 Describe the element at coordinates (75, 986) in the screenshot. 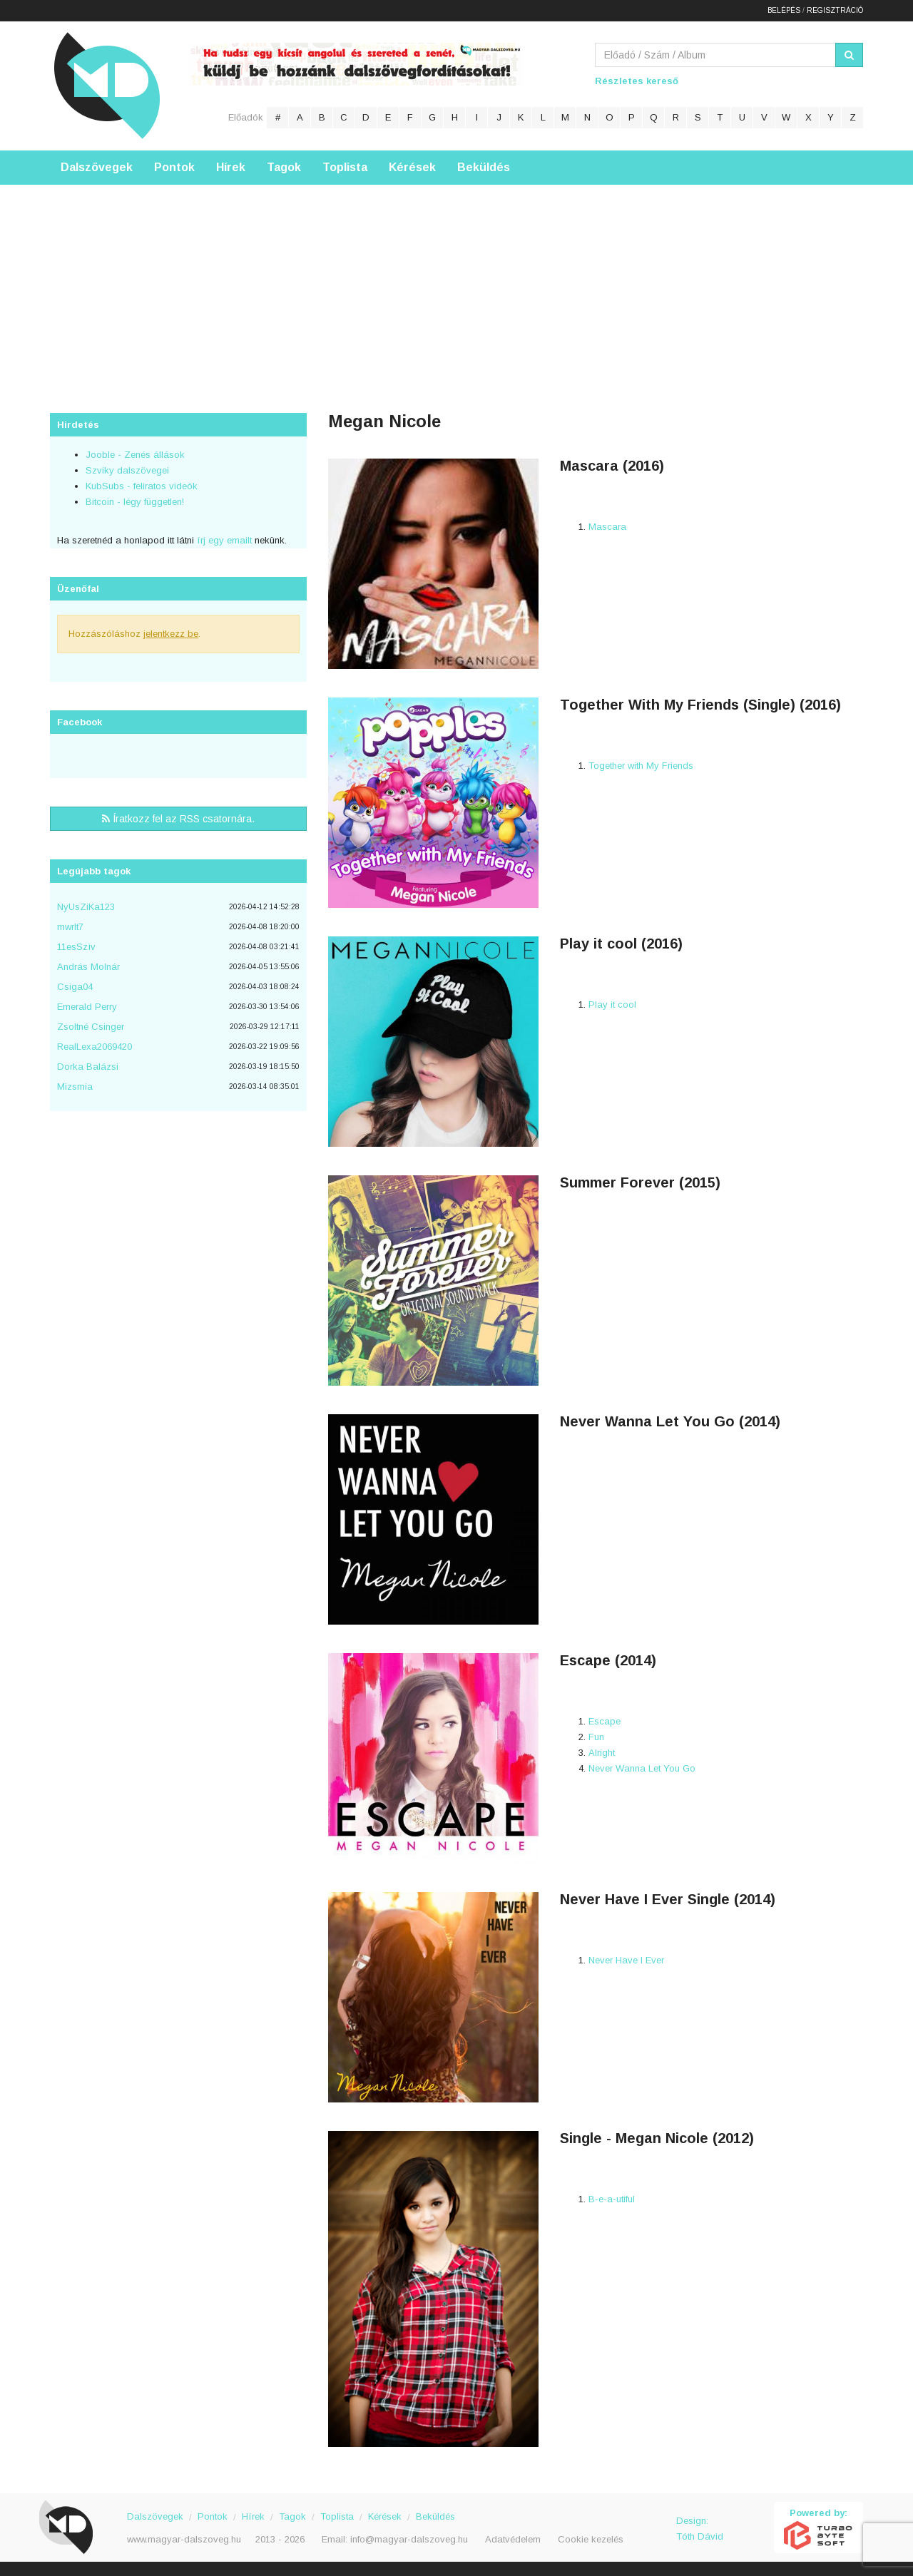

I see `Csiga04` at that location.